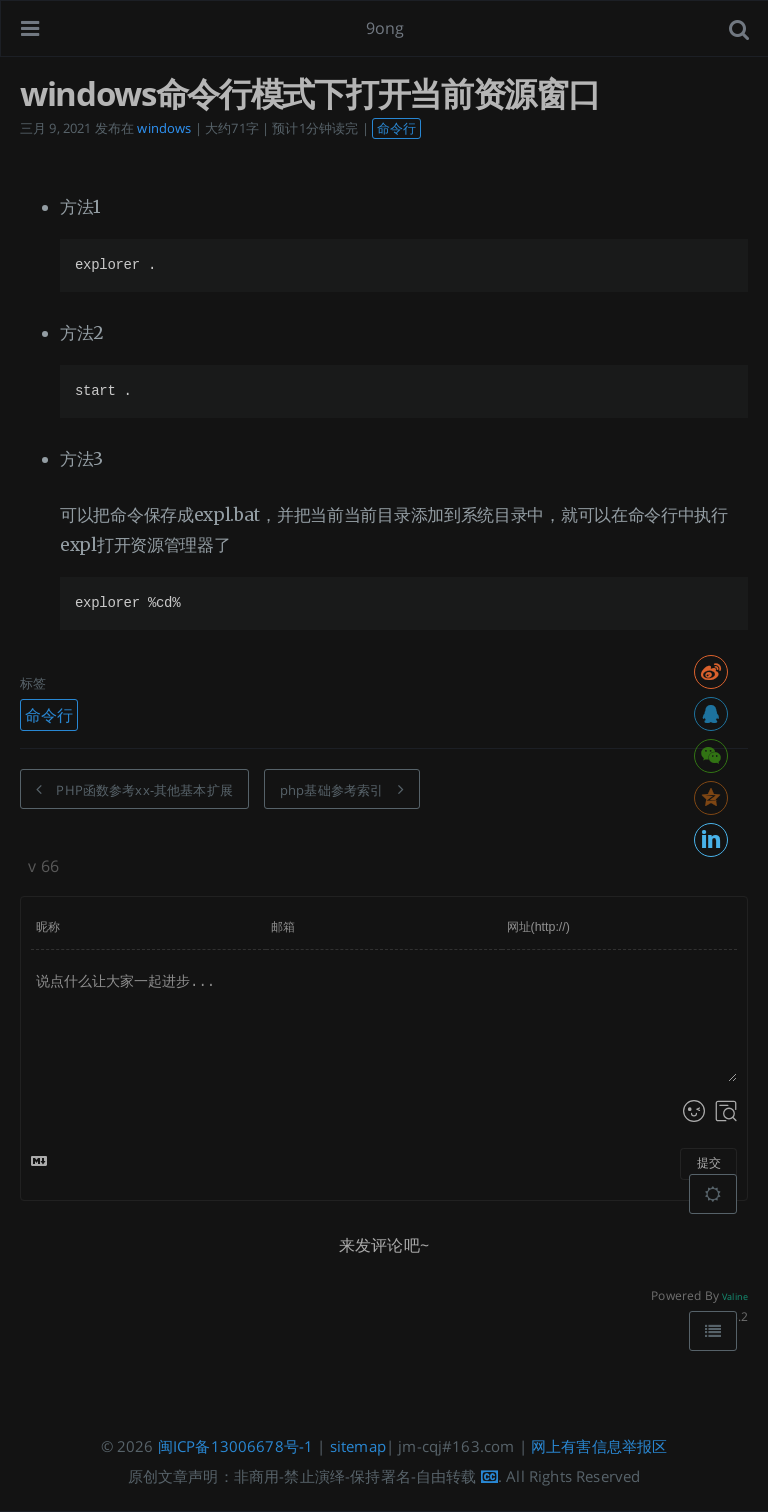 This screenshot has width=768, height=1512. Describe the element at coordinates (385, 28) in the screenshot. I see `9ong` at that location.